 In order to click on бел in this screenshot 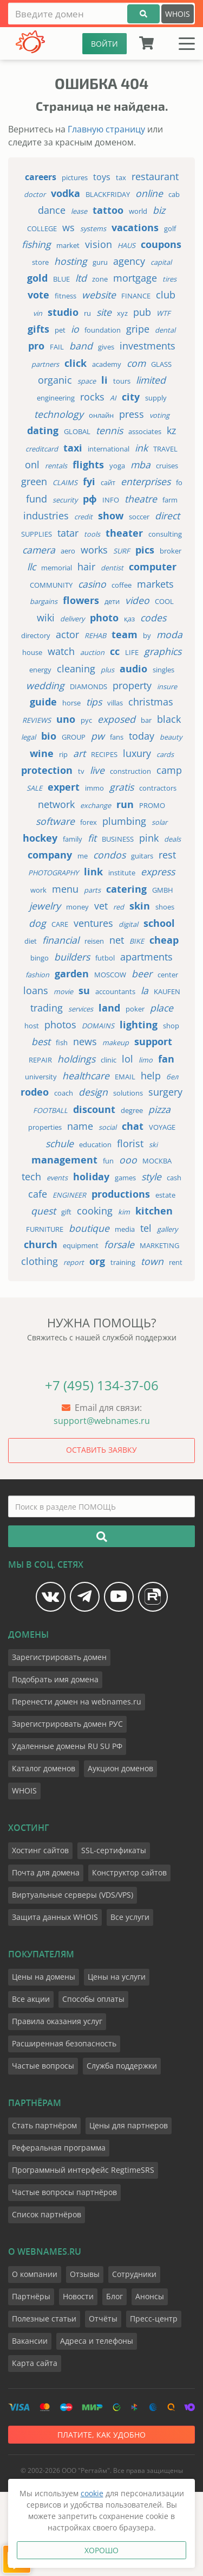, I will do `click(172, 1077)`.